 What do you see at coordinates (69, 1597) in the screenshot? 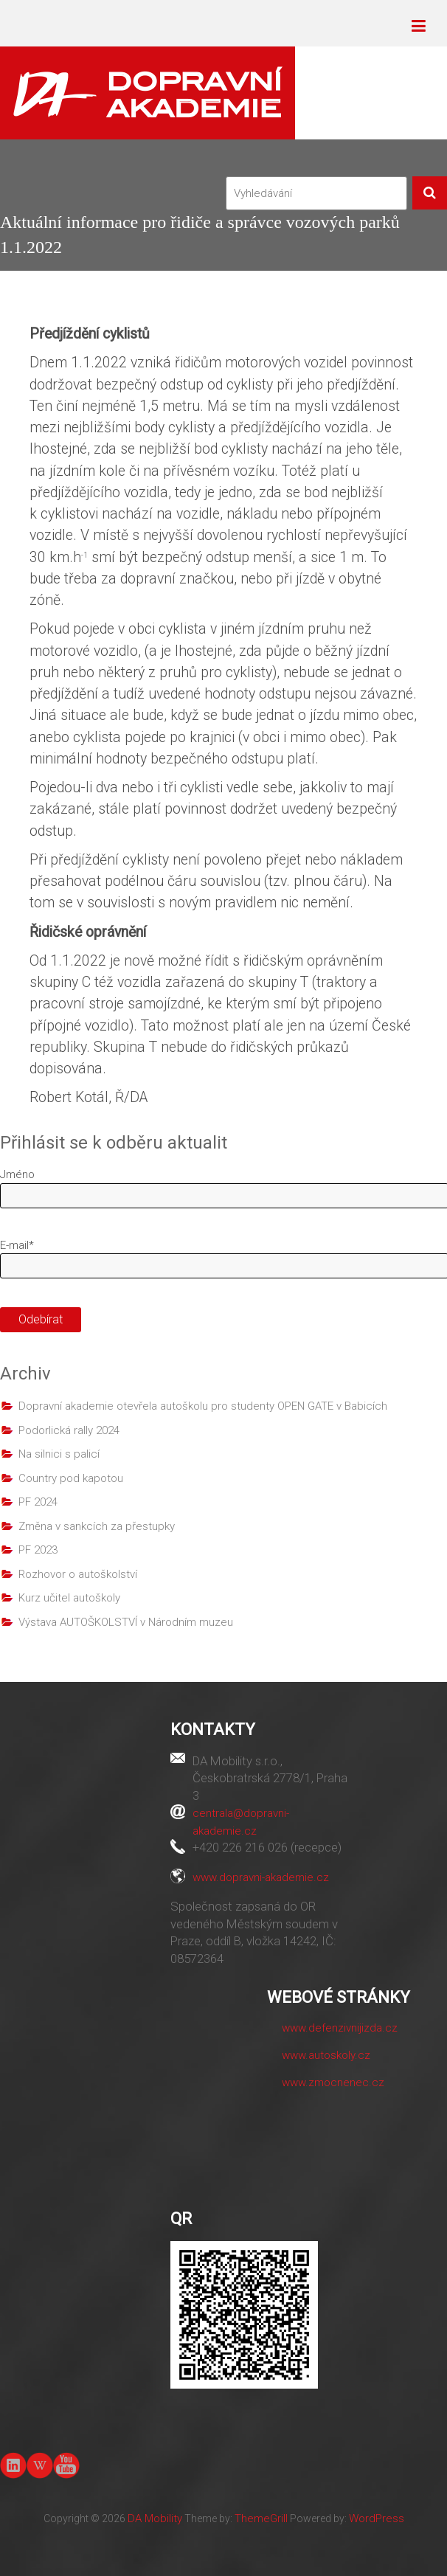
I see `Kurz učitel autoškoly` at bounding box center [69, 1597].